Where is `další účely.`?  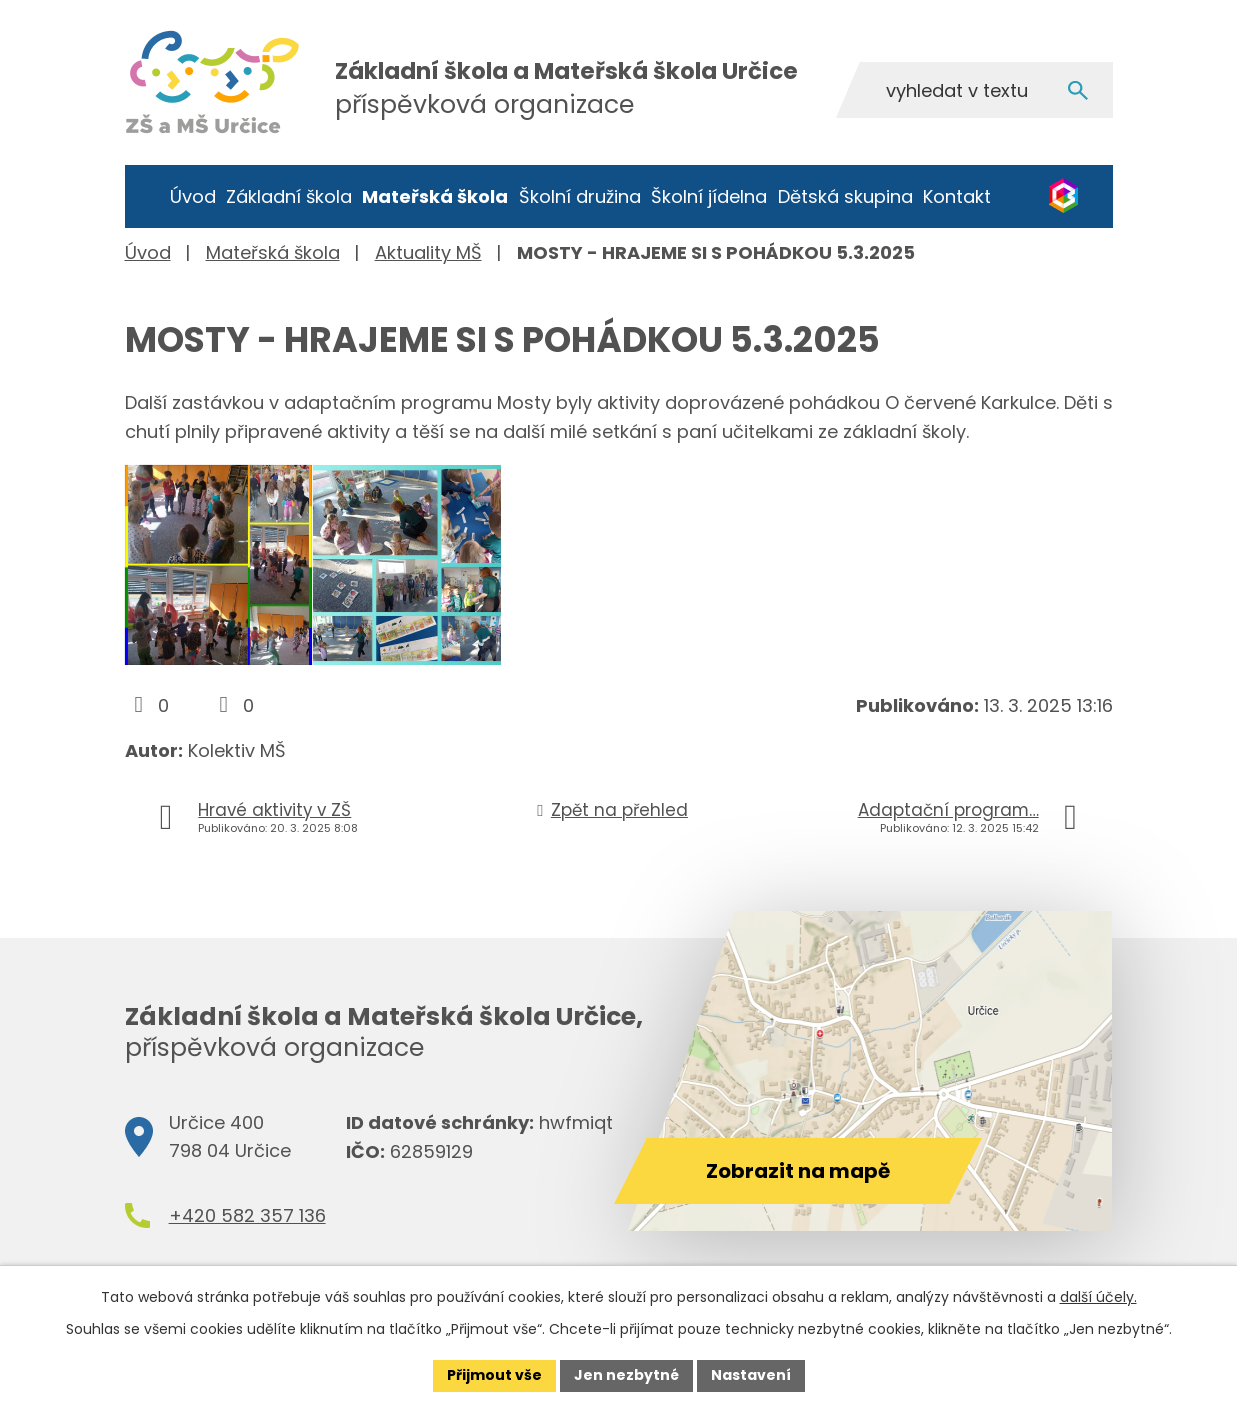
další účely. is located at coordinates (1098, 1297).